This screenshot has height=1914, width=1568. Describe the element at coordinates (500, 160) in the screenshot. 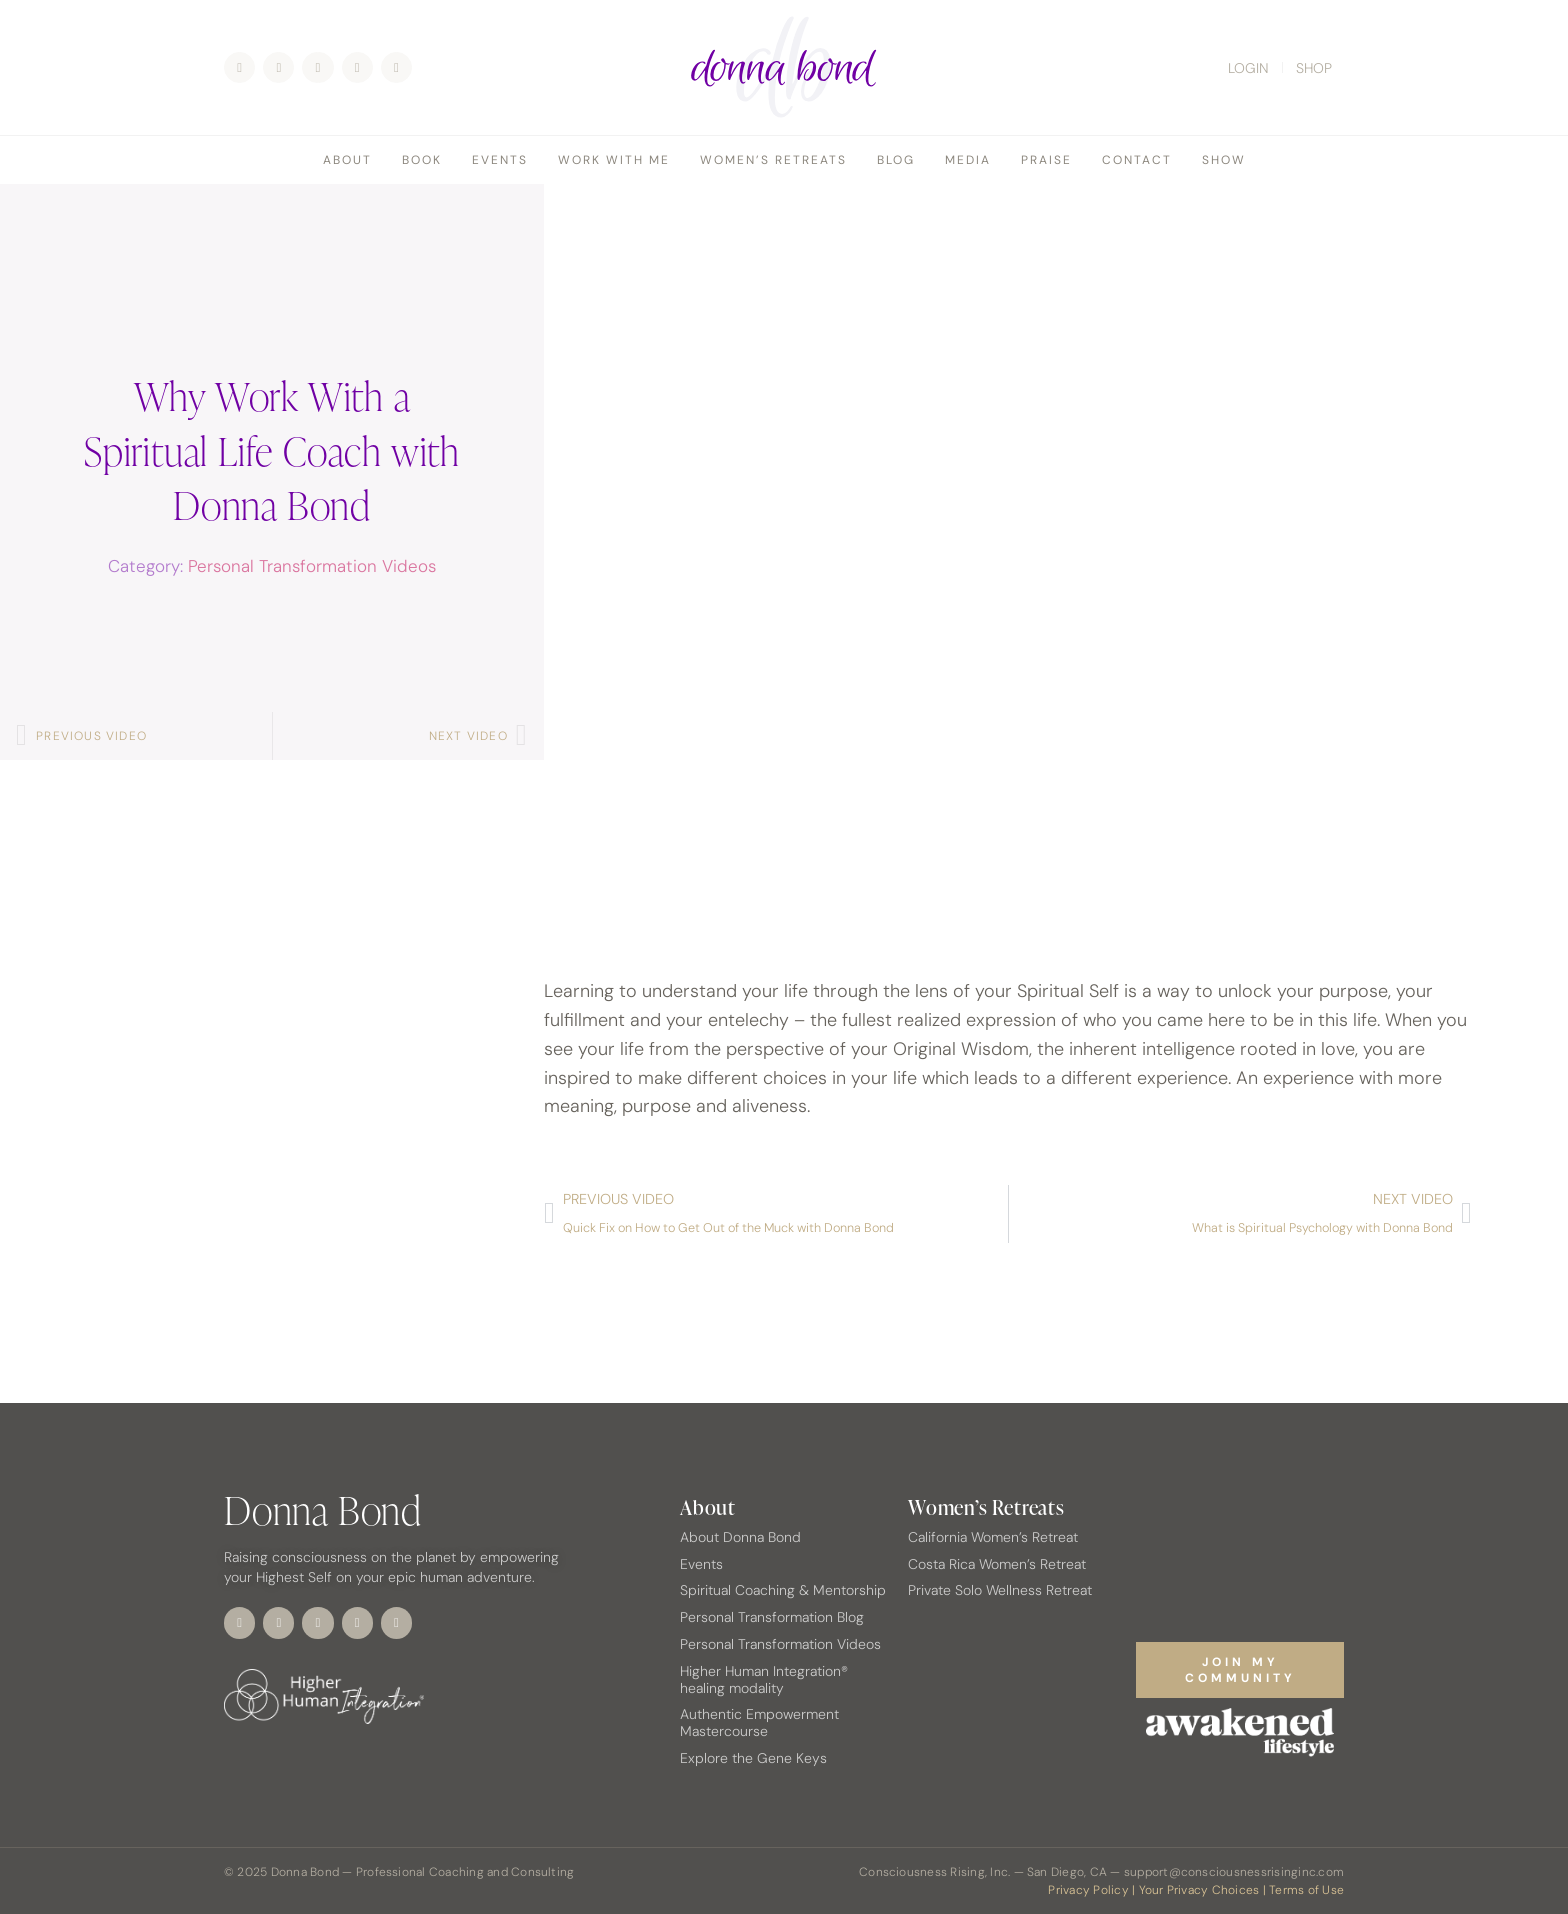

I see `Events` at that location.